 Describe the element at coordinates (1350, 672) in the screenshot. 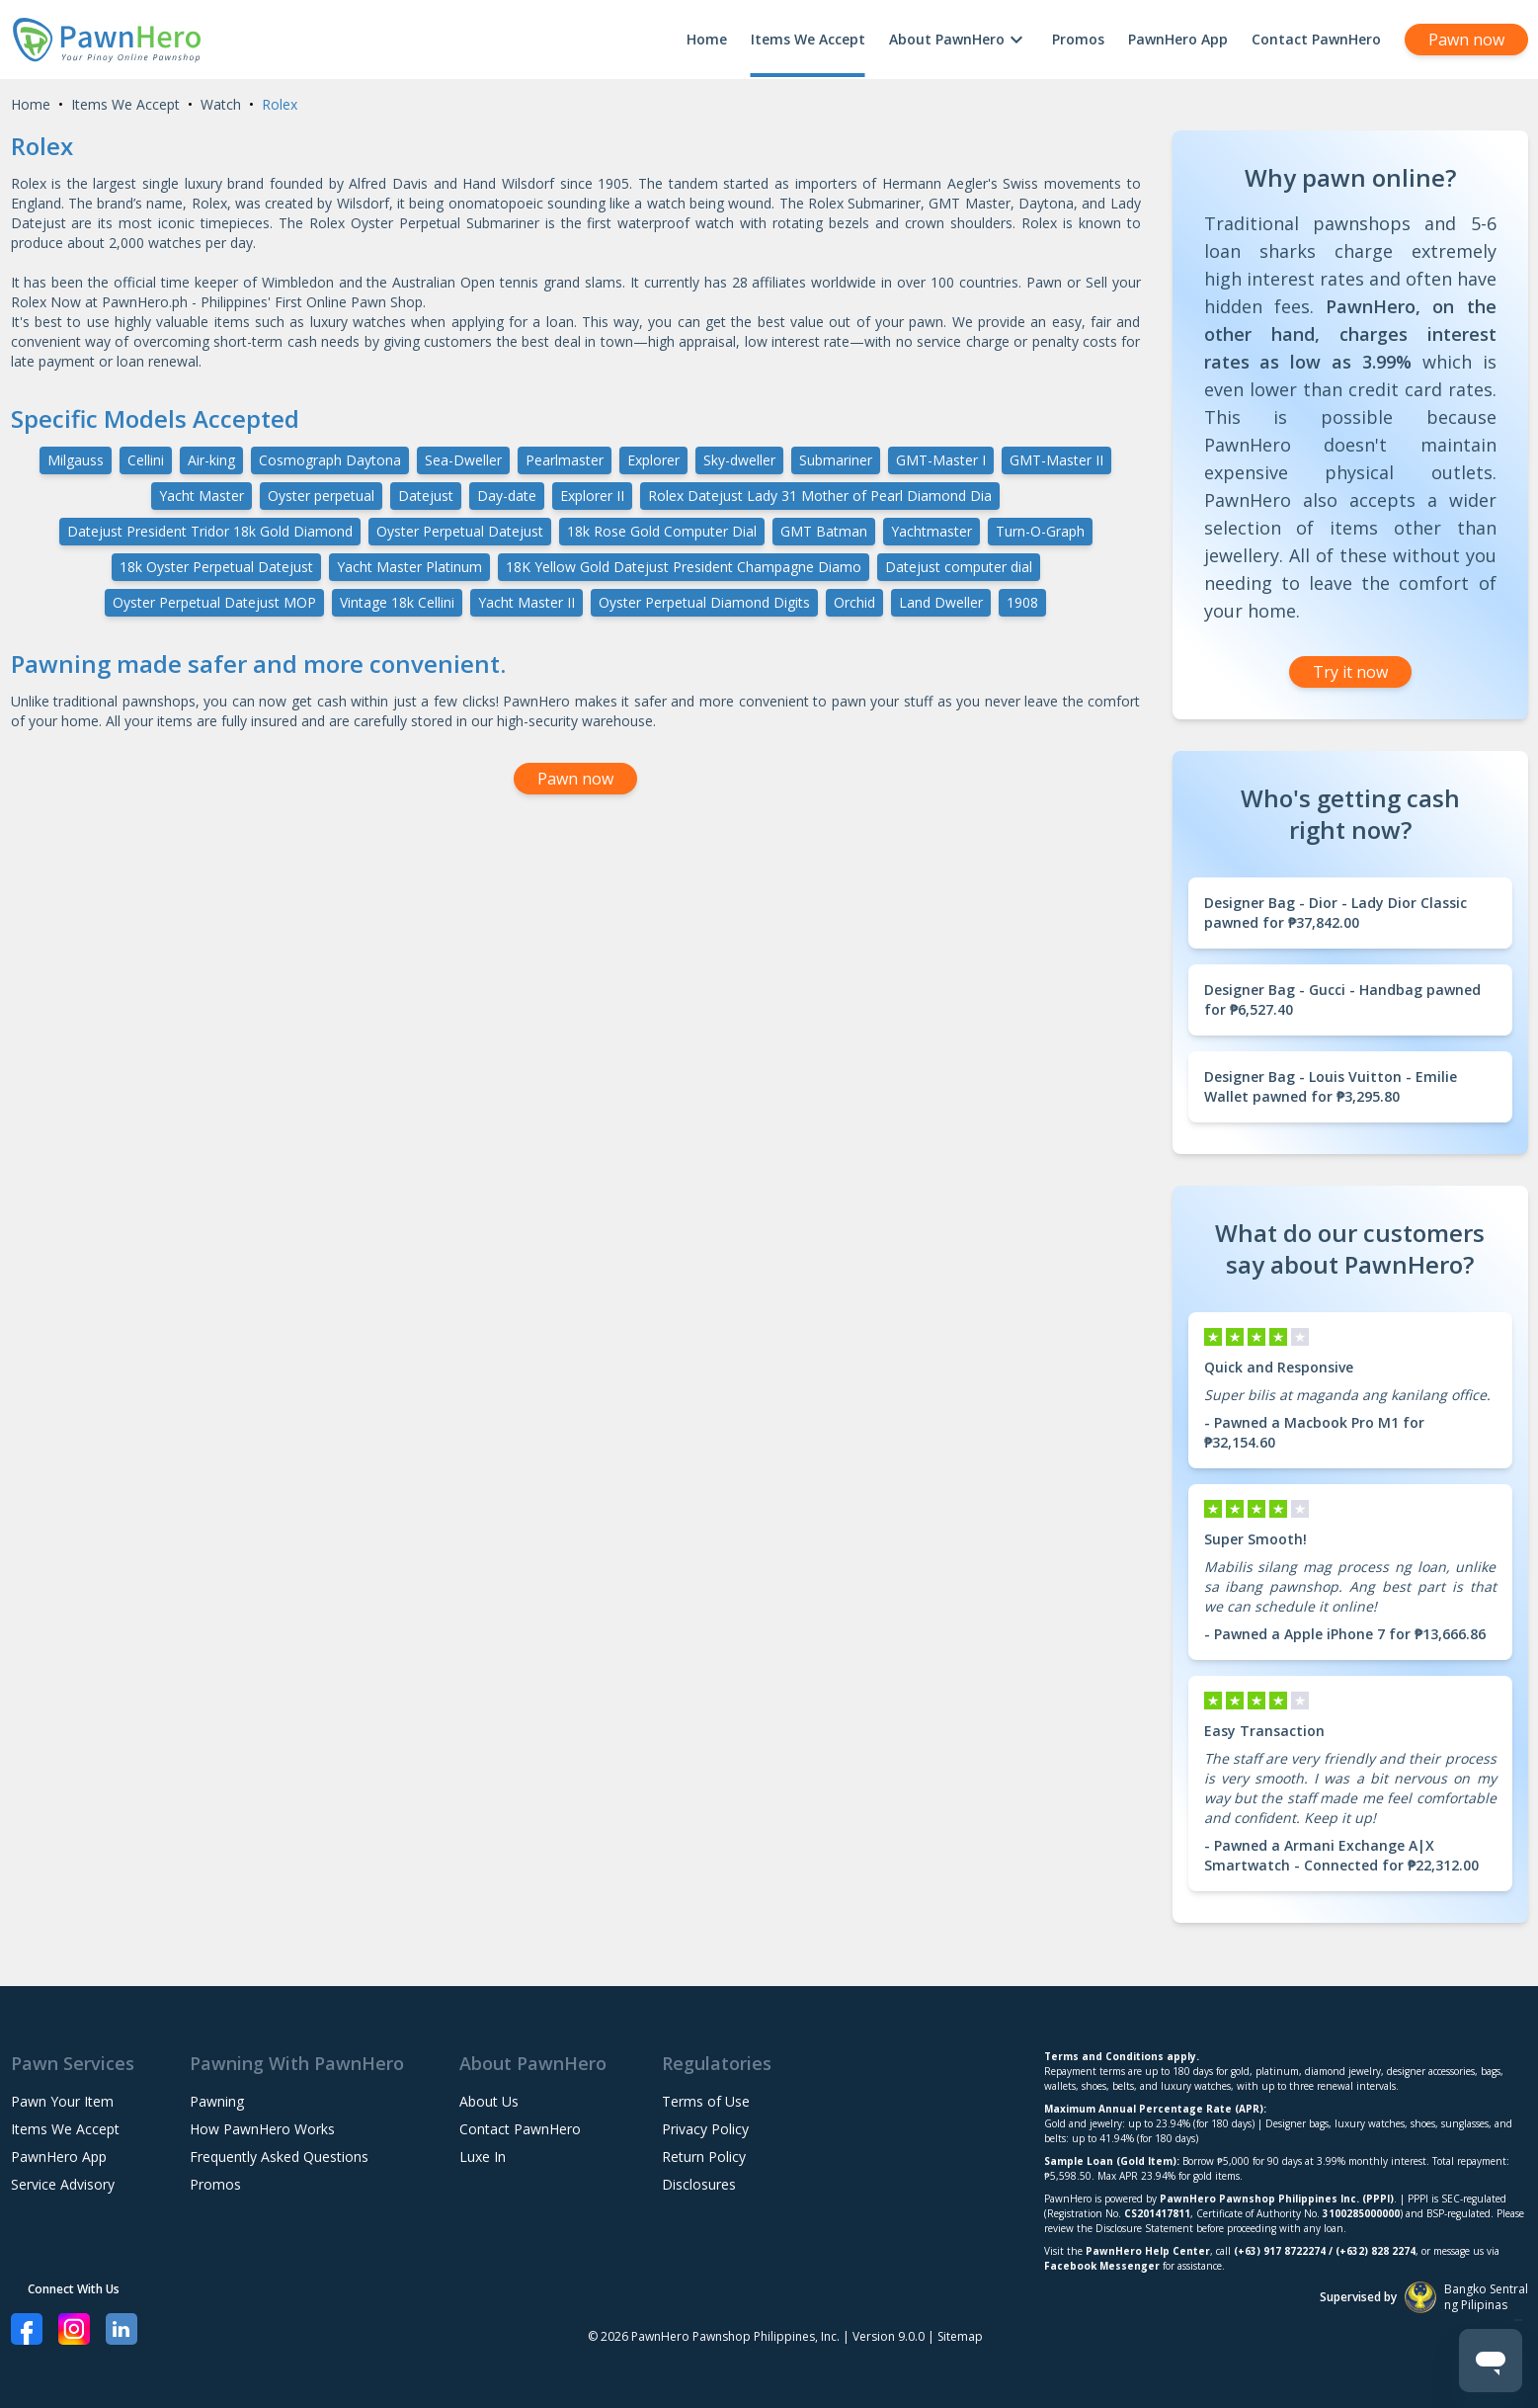

I see `Try it now` at that location.